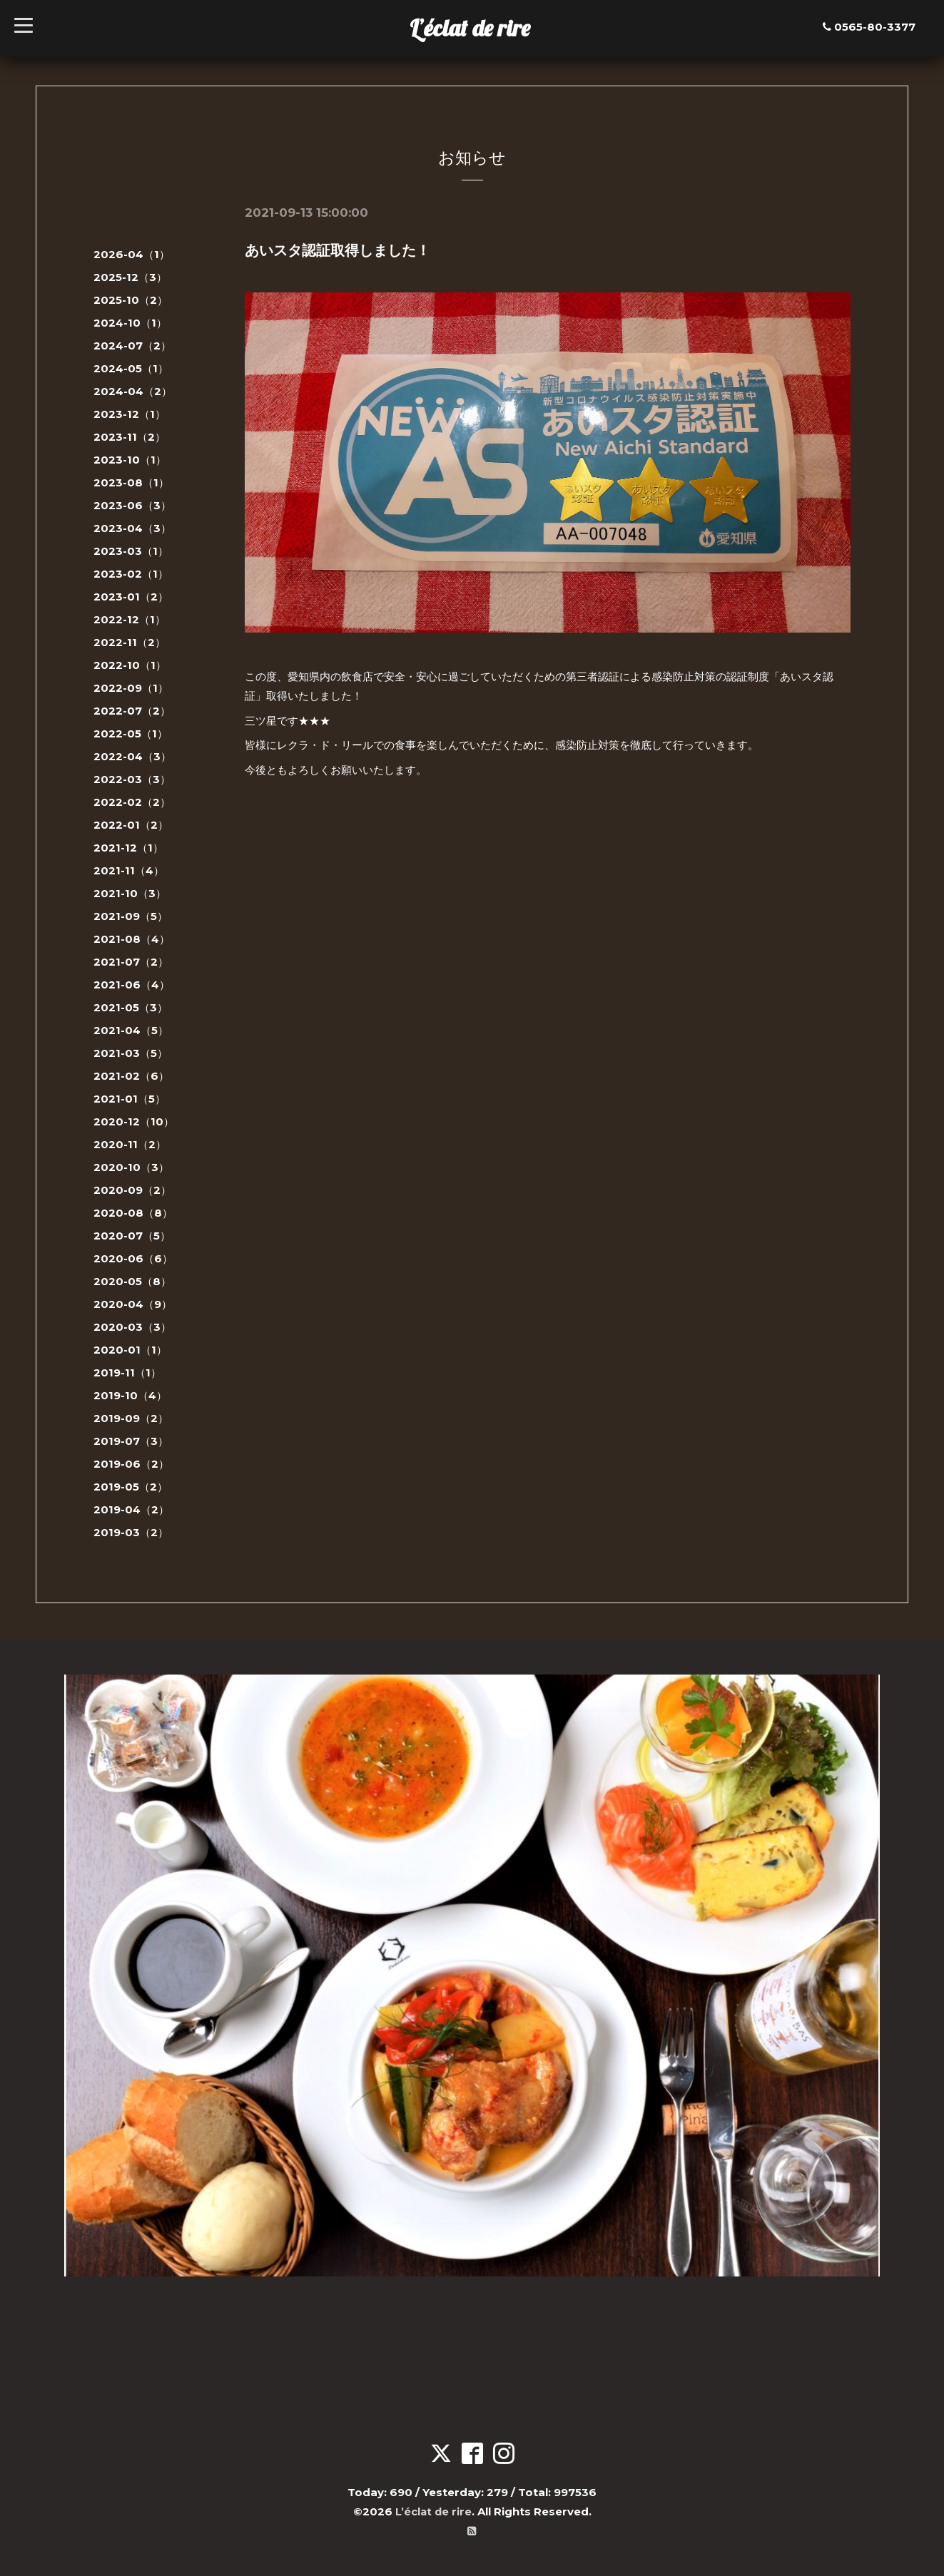 This screenshot has width=944, height=2576. I want to click on 2021-02（6）, so click(131, 1076).